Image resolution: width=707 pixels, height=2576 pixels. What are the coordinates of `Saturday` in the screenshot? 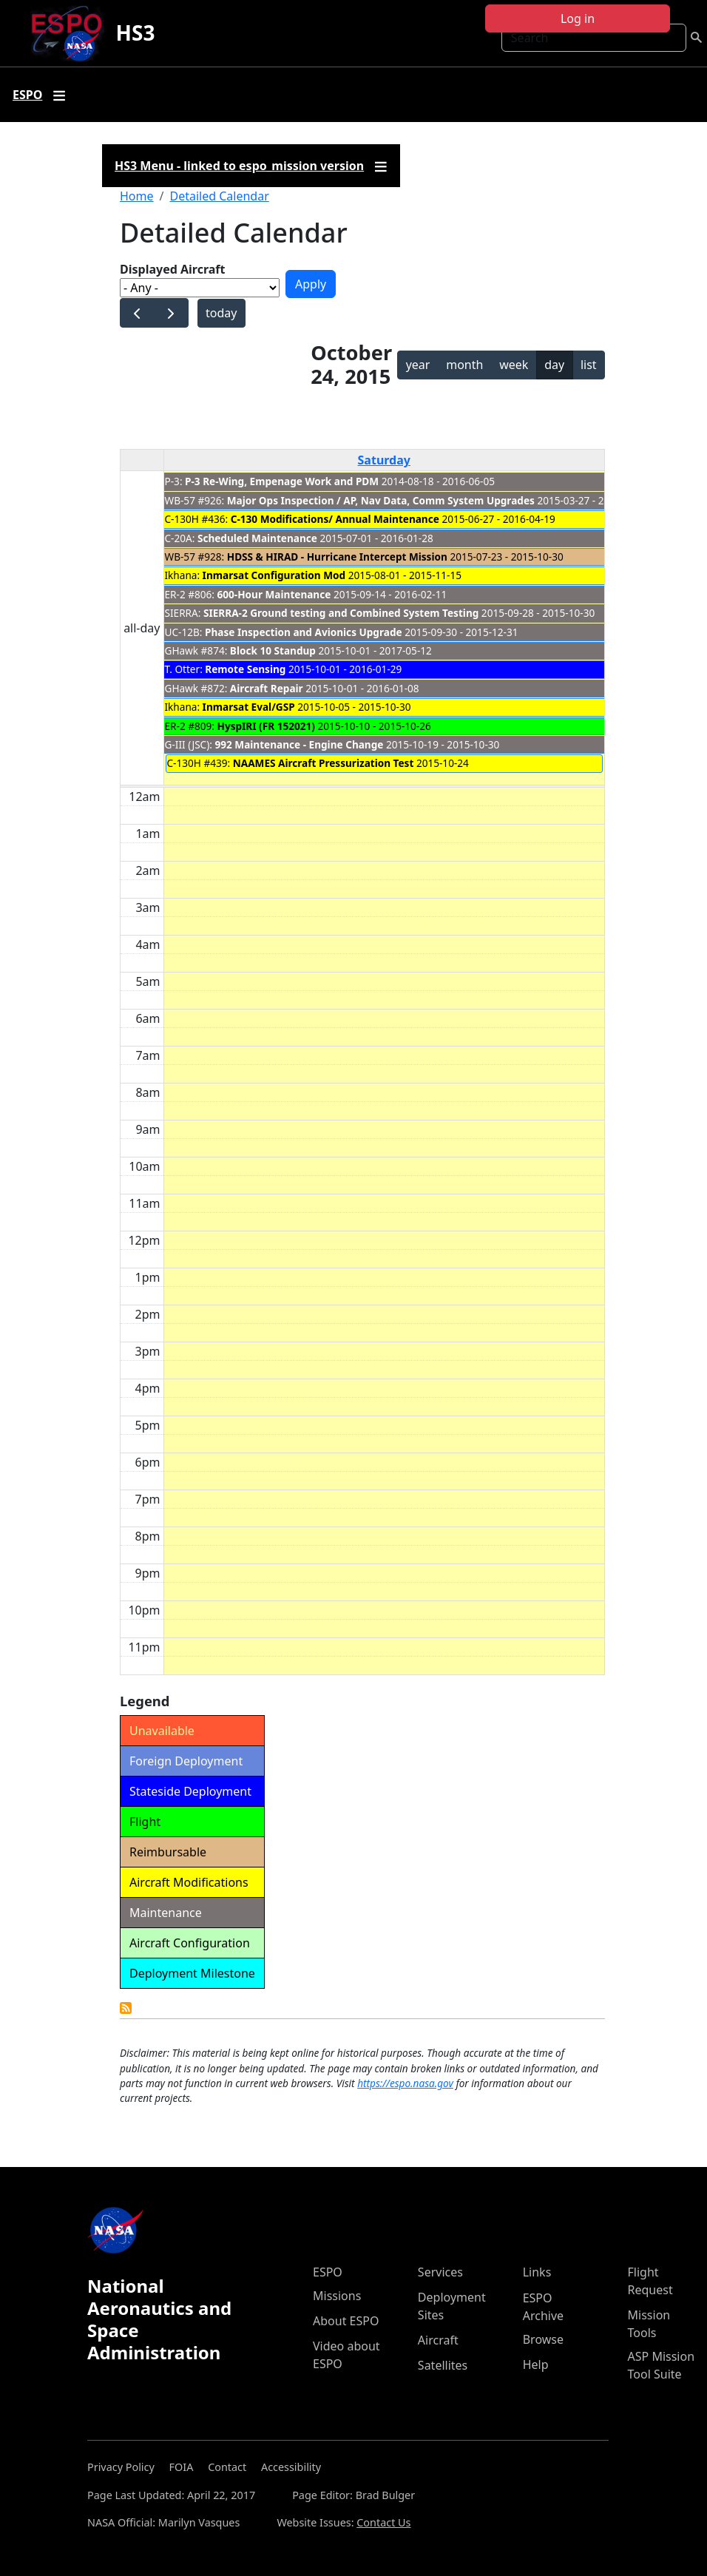 It's located at (384, 460).